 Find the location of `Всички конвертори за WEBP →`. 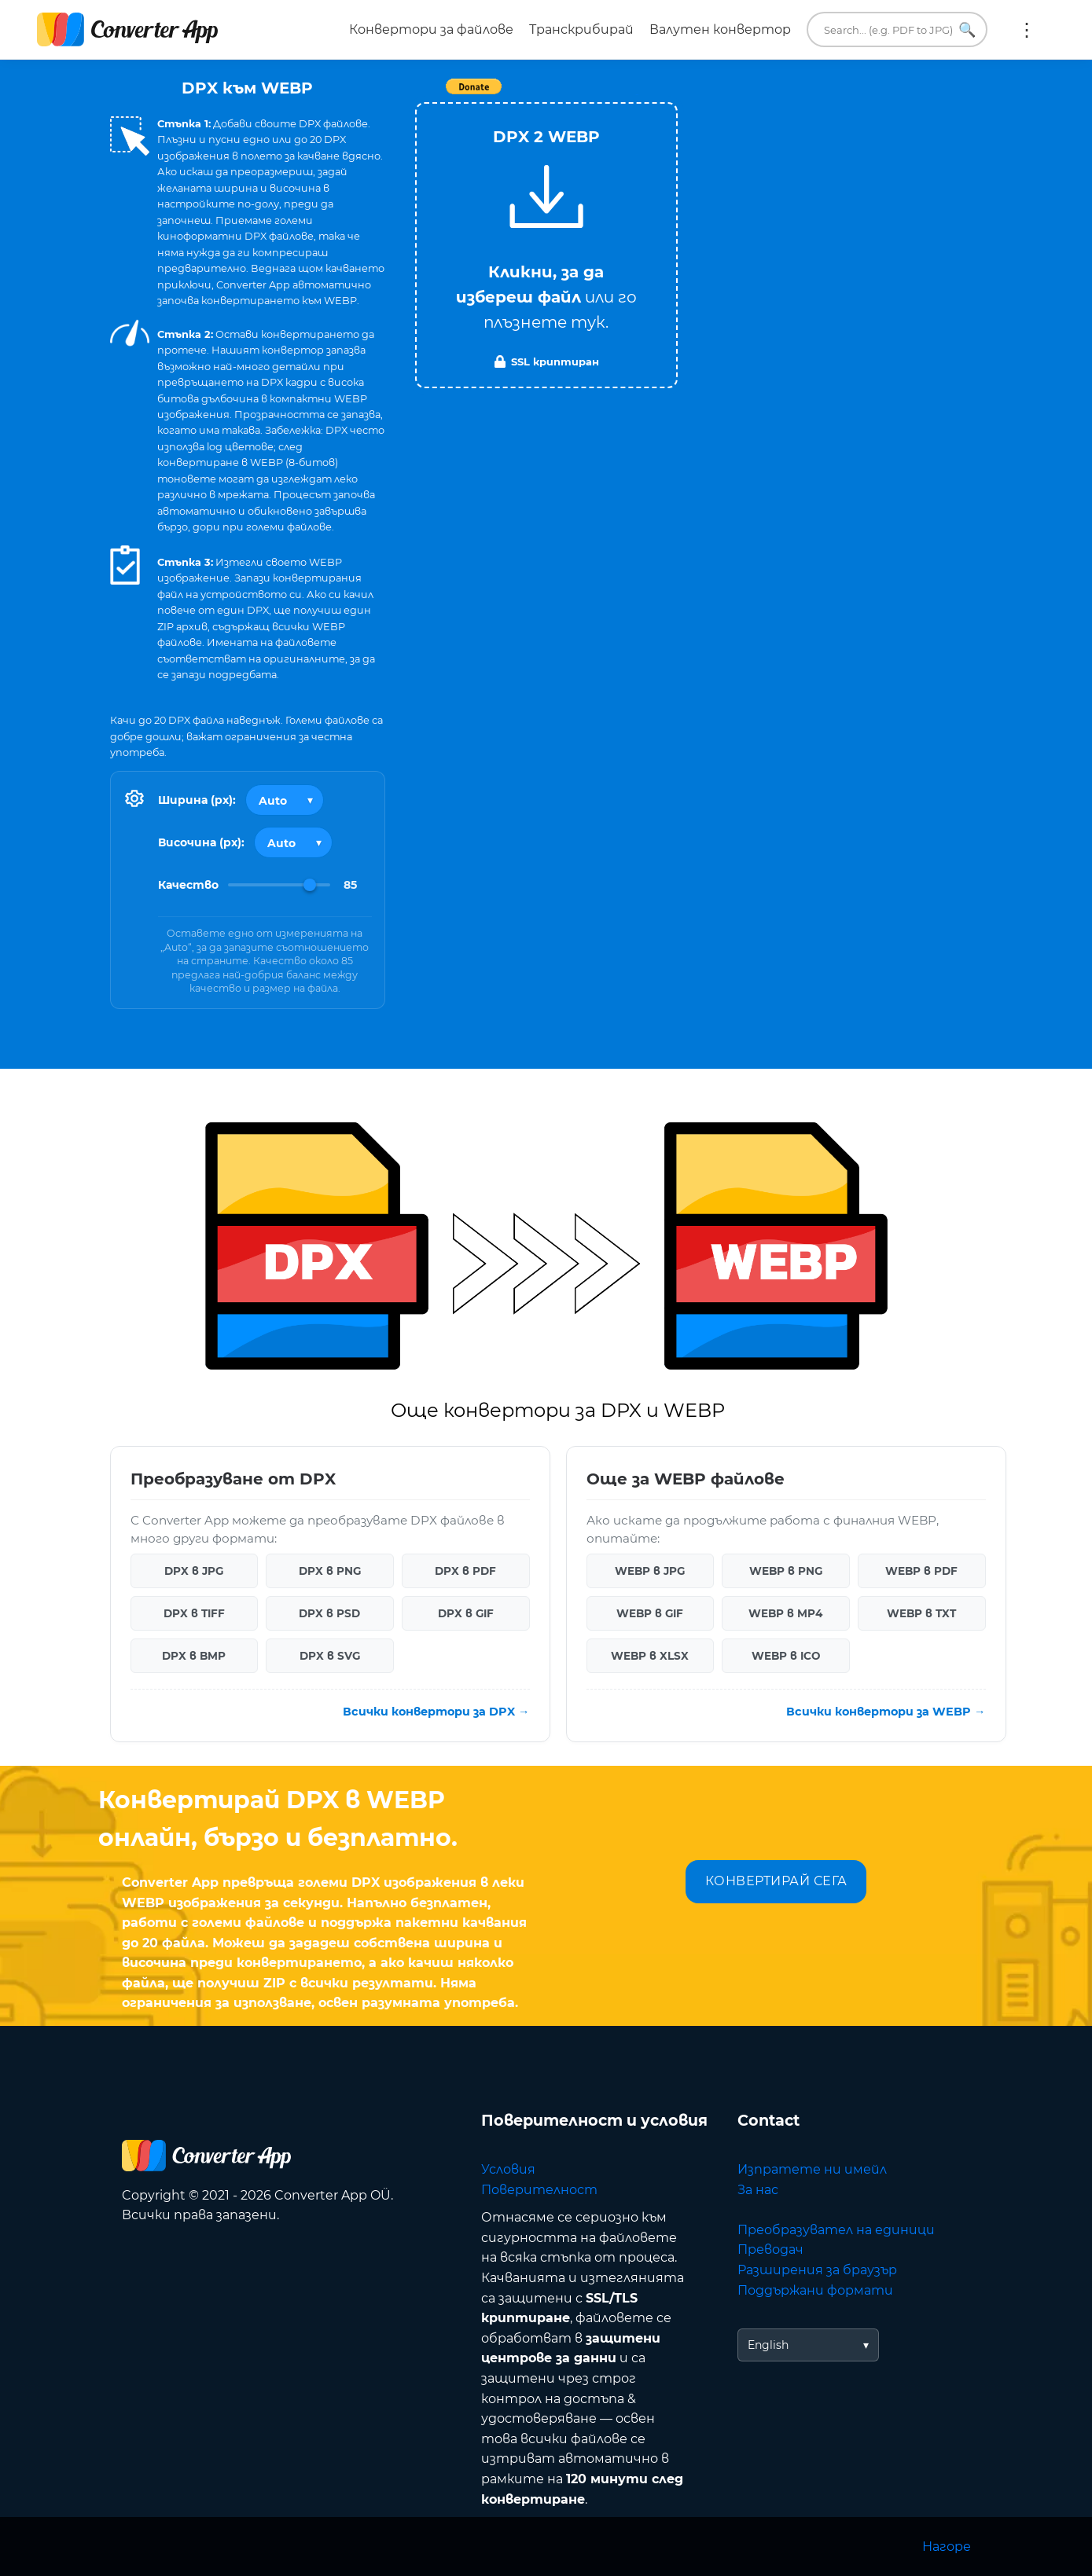

Всички конвертори за WEBP → is located at coordinates (885, 1711).